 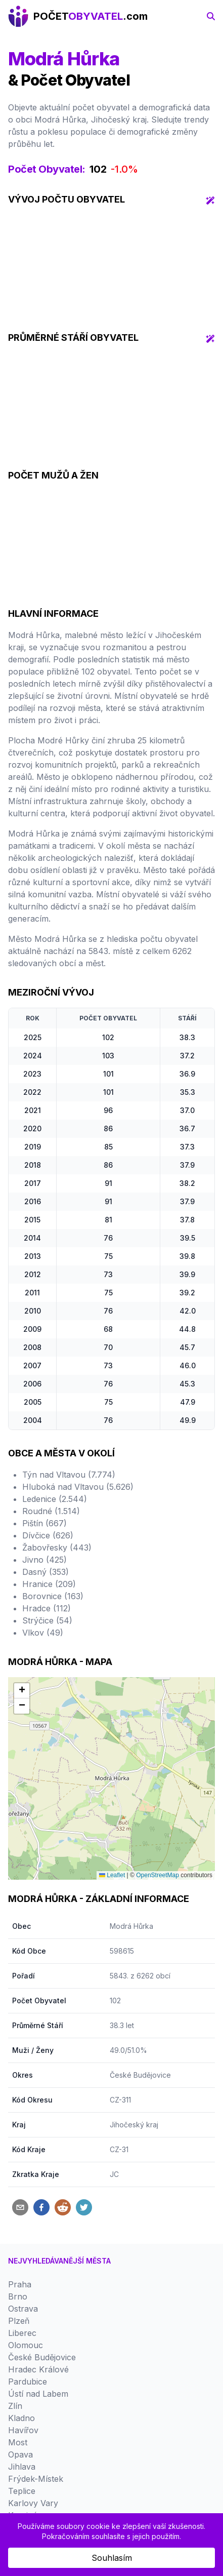 I want to click on Ledenice (2.544), so click(x=54, y=1499).